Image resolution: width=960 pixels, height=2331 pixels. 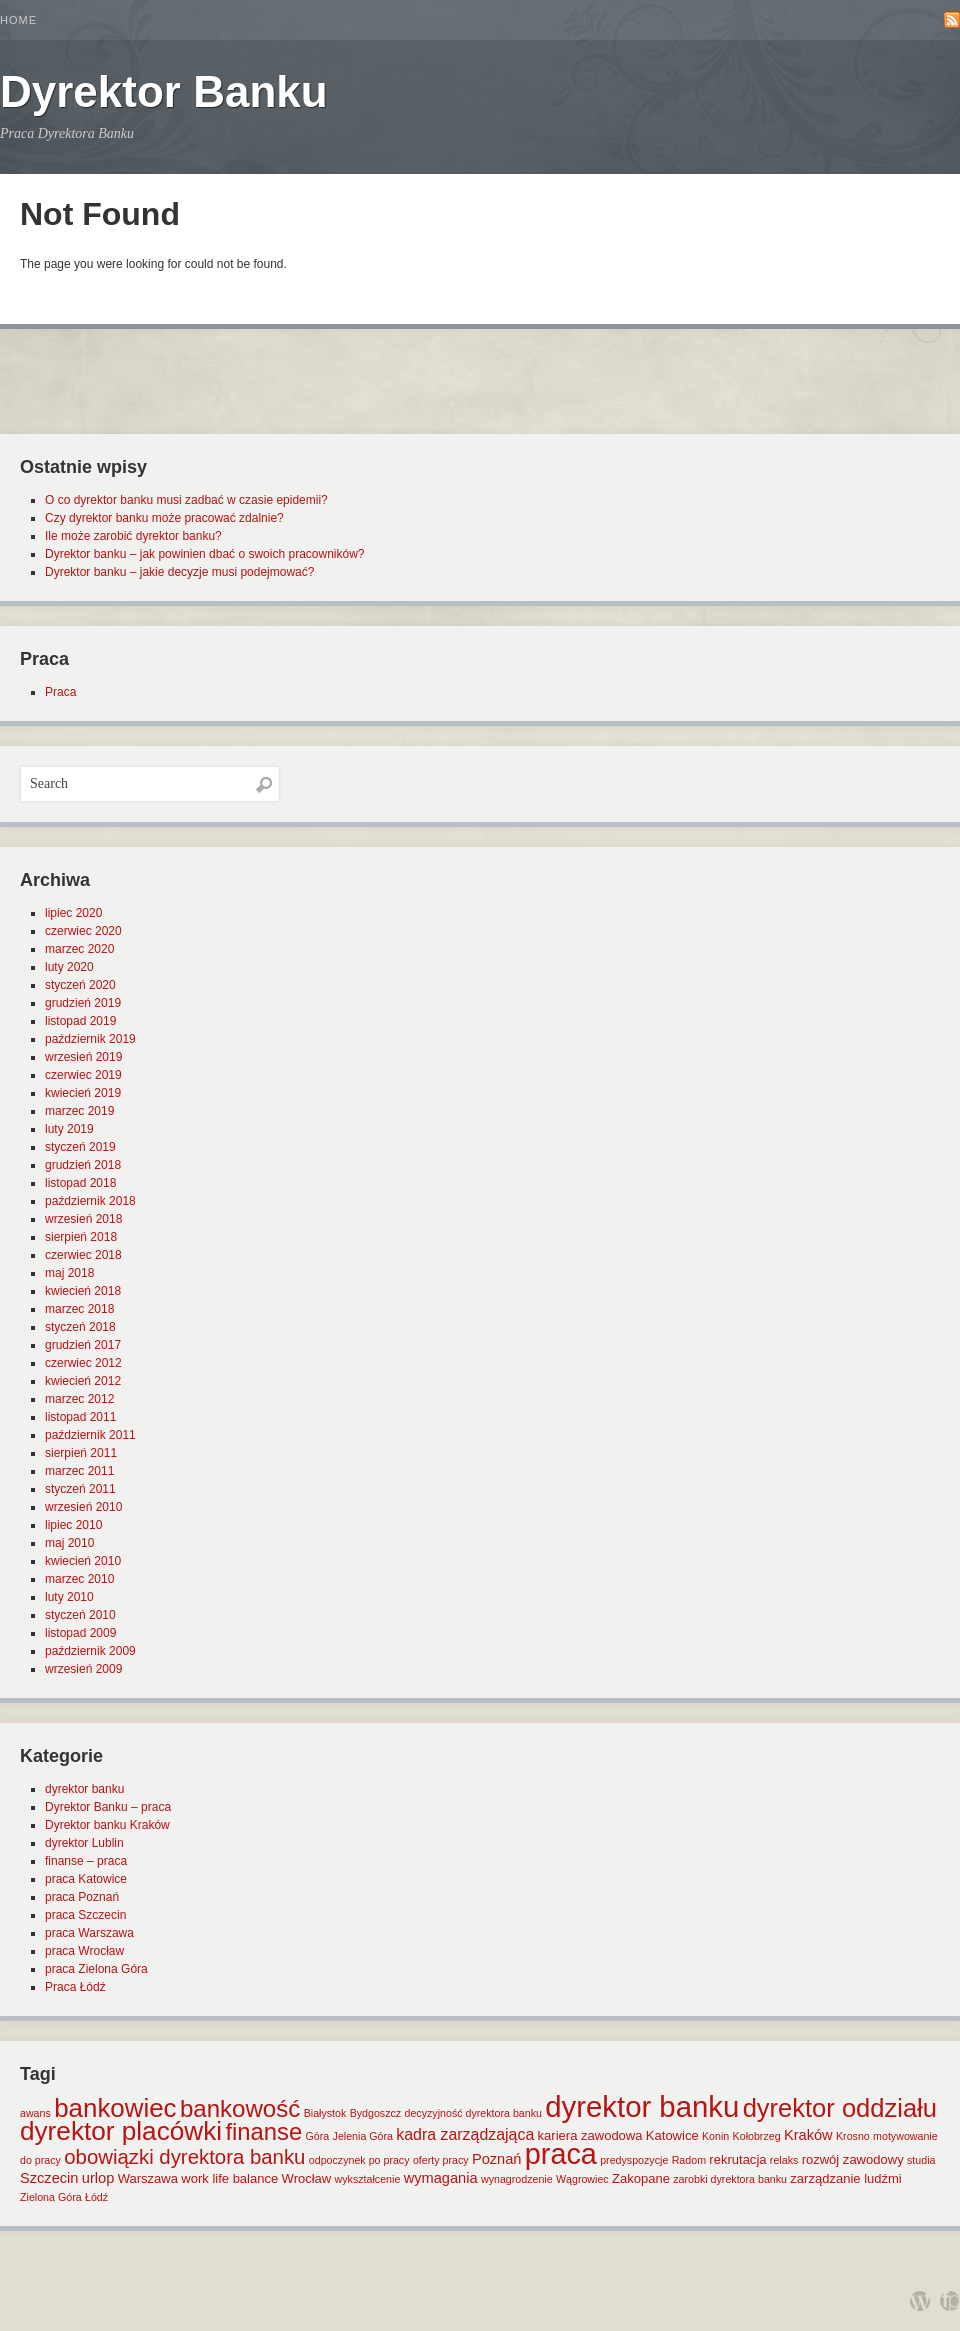 What do you see at coordinates (517, 2179) in the screenshot?
I see `wynagrodzenie [wynagrodzenie (1 element)]` at bounding box center [517, 2179].